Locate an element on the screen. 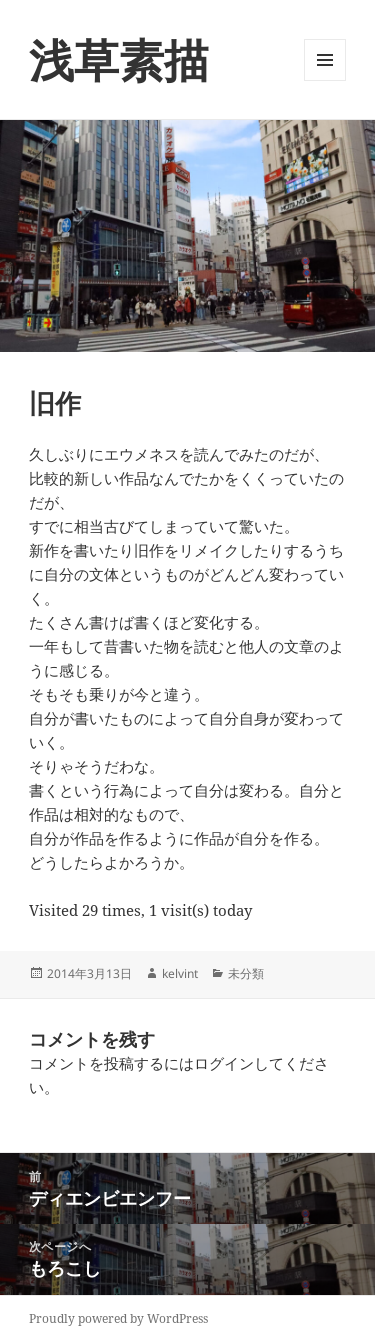  メニューとウィジェット is located at coordinates (325, 80).